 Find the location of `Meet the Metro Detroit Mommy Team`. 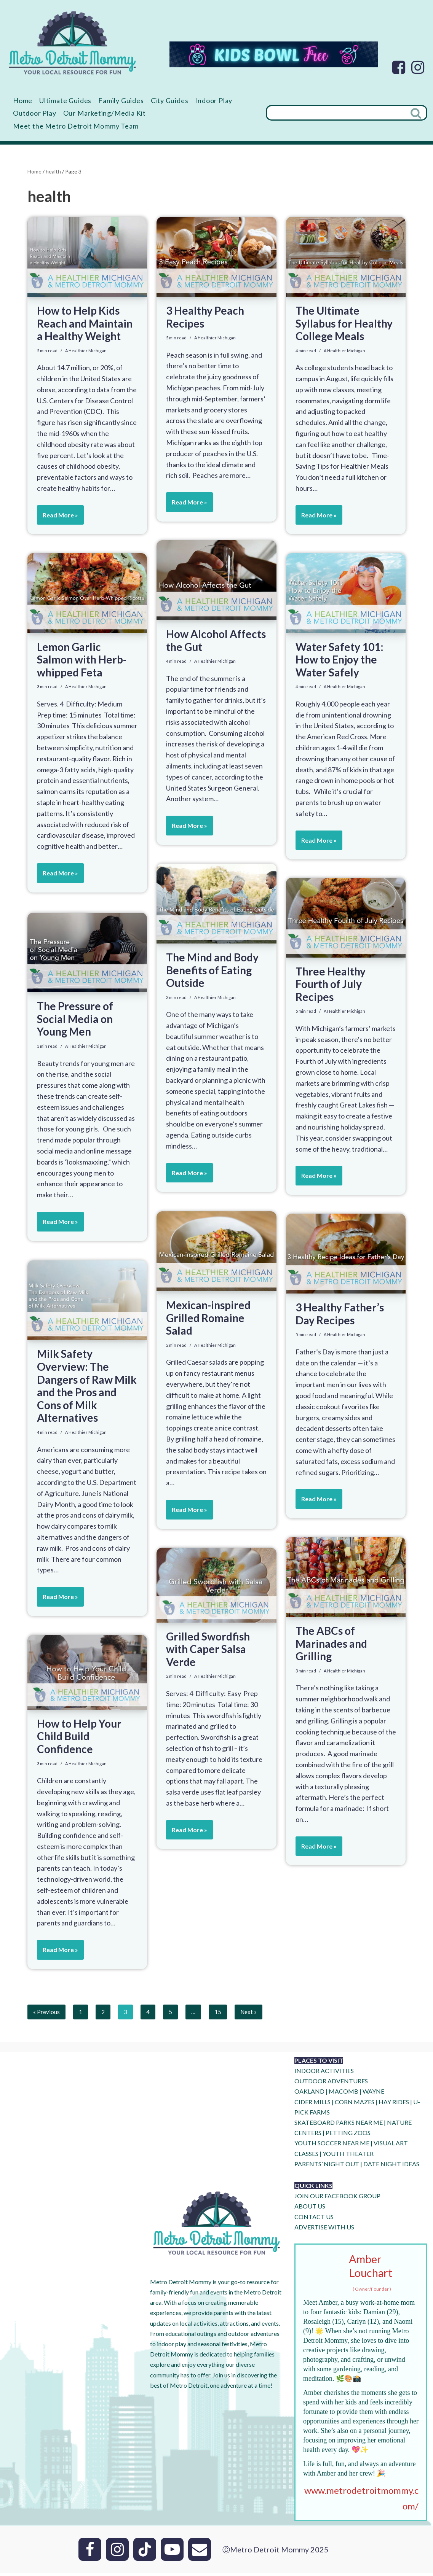

Meet the Metro Detroit Mommy Team is located at coordinates (82, 127).